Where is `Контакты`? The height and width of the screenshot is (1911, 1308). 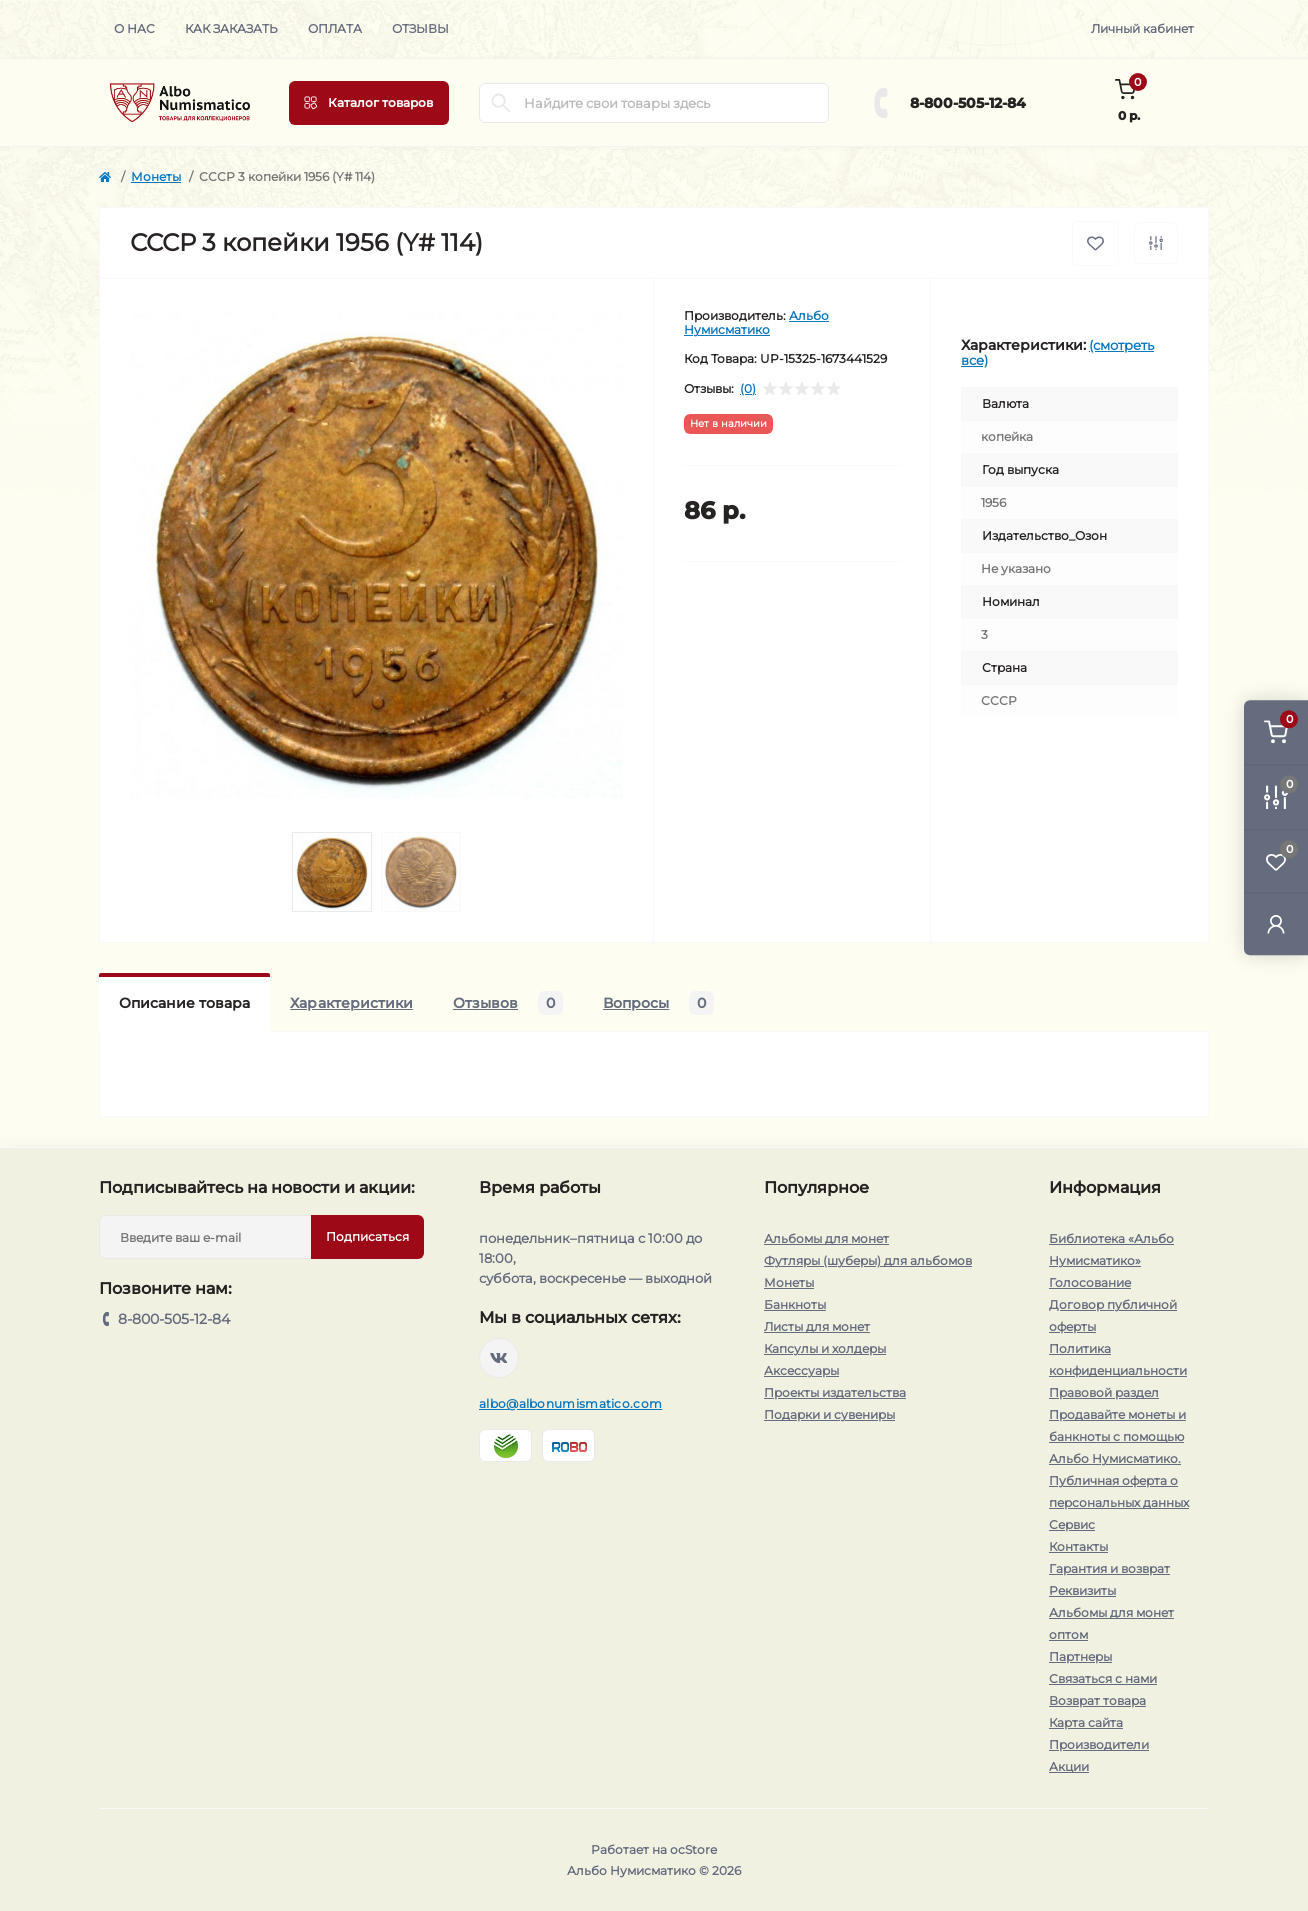 Контакты is located at coordinates (1078, 1546).